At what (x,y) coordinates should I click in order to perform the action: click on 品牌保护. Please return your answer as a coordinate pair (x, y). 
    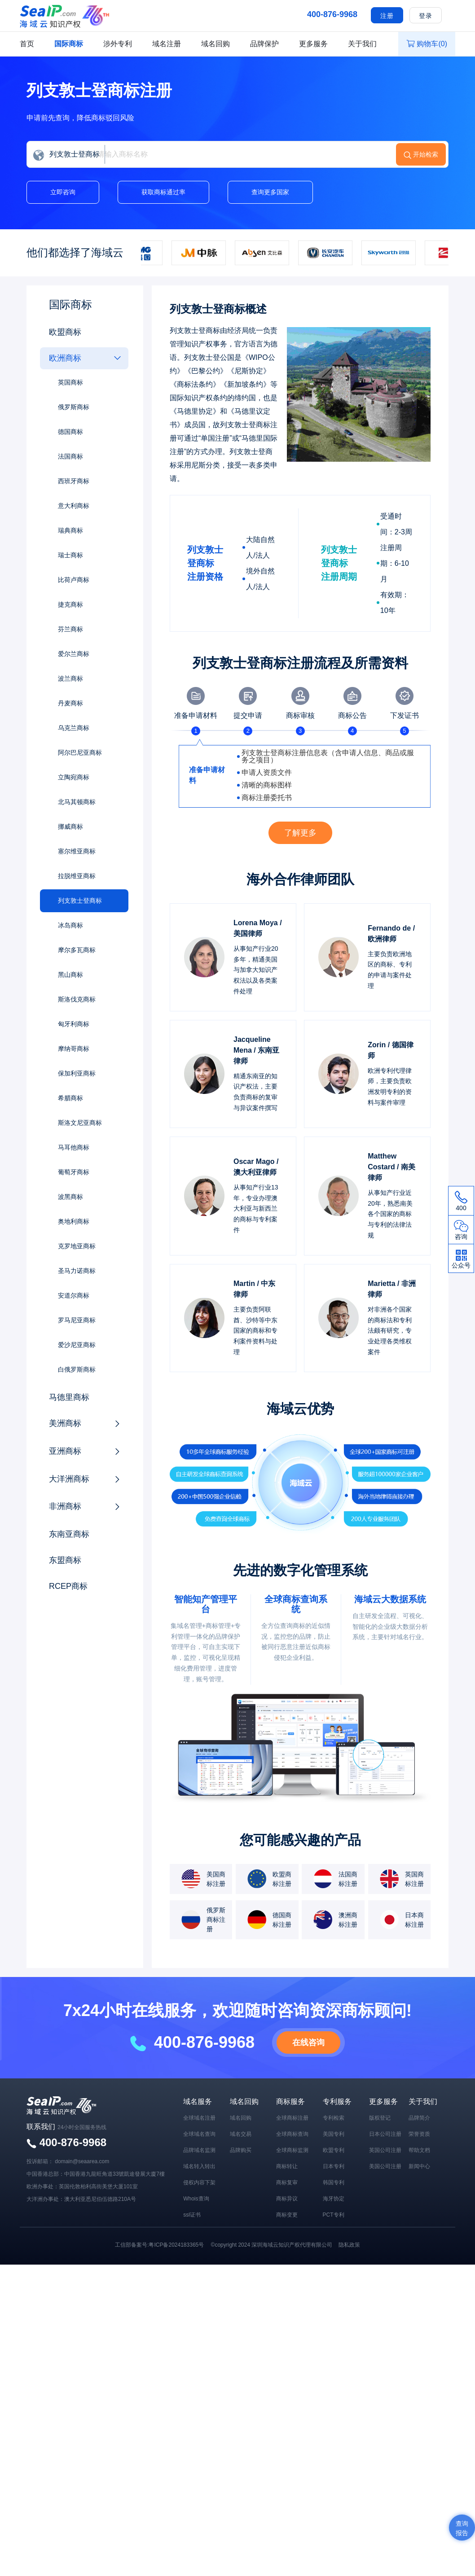
    Looking at the image, I should click on (264, 44).